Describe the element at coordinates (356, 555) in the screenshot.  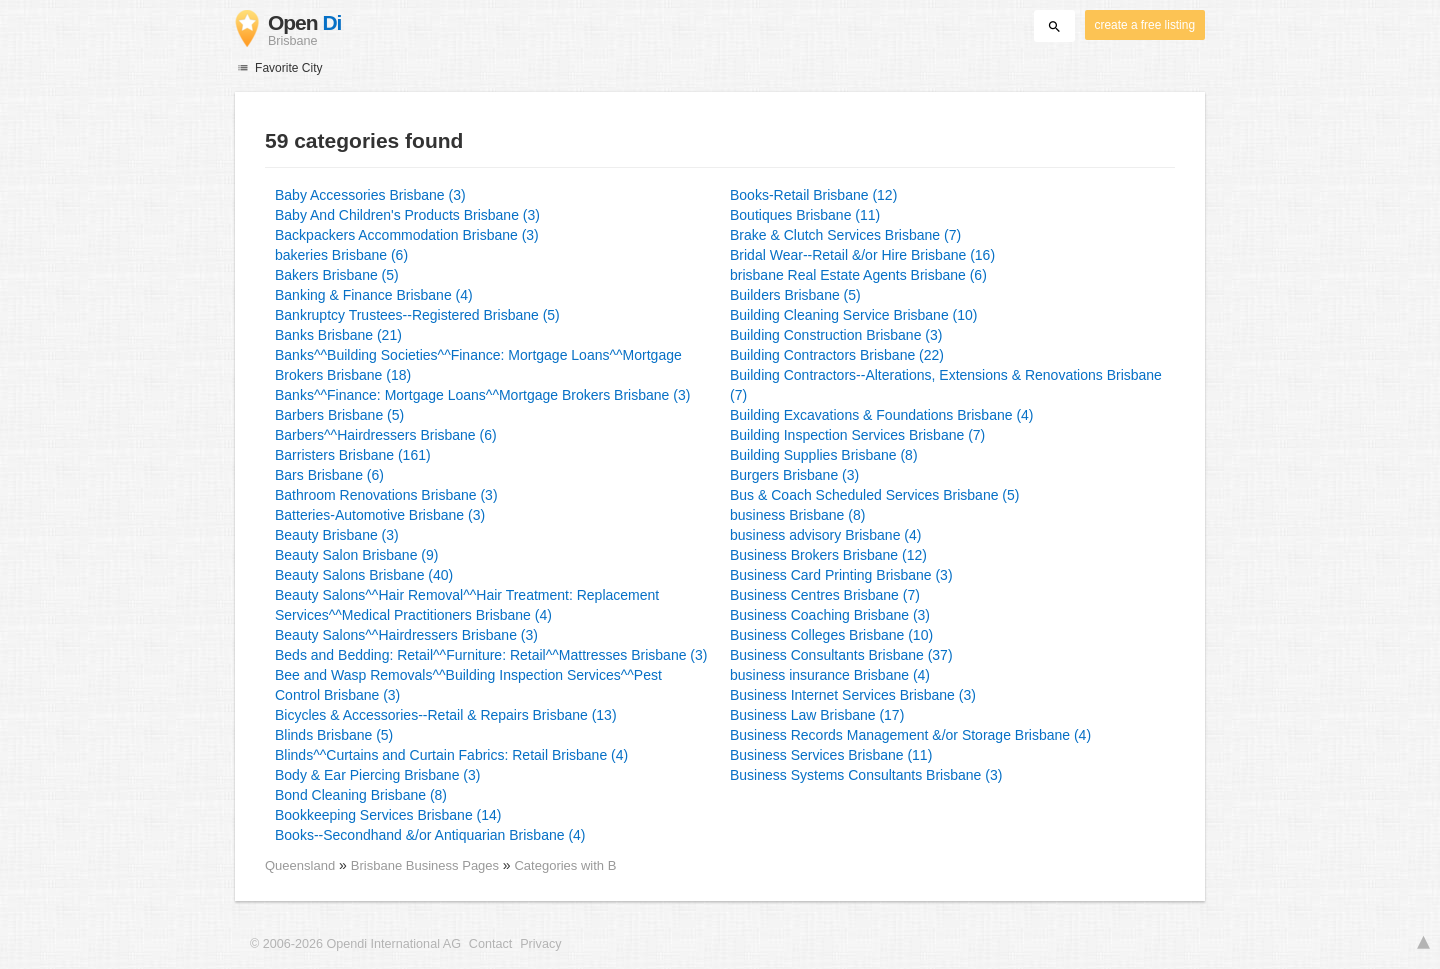
I see `Beauty Salon Brisbane (9)` at that location.